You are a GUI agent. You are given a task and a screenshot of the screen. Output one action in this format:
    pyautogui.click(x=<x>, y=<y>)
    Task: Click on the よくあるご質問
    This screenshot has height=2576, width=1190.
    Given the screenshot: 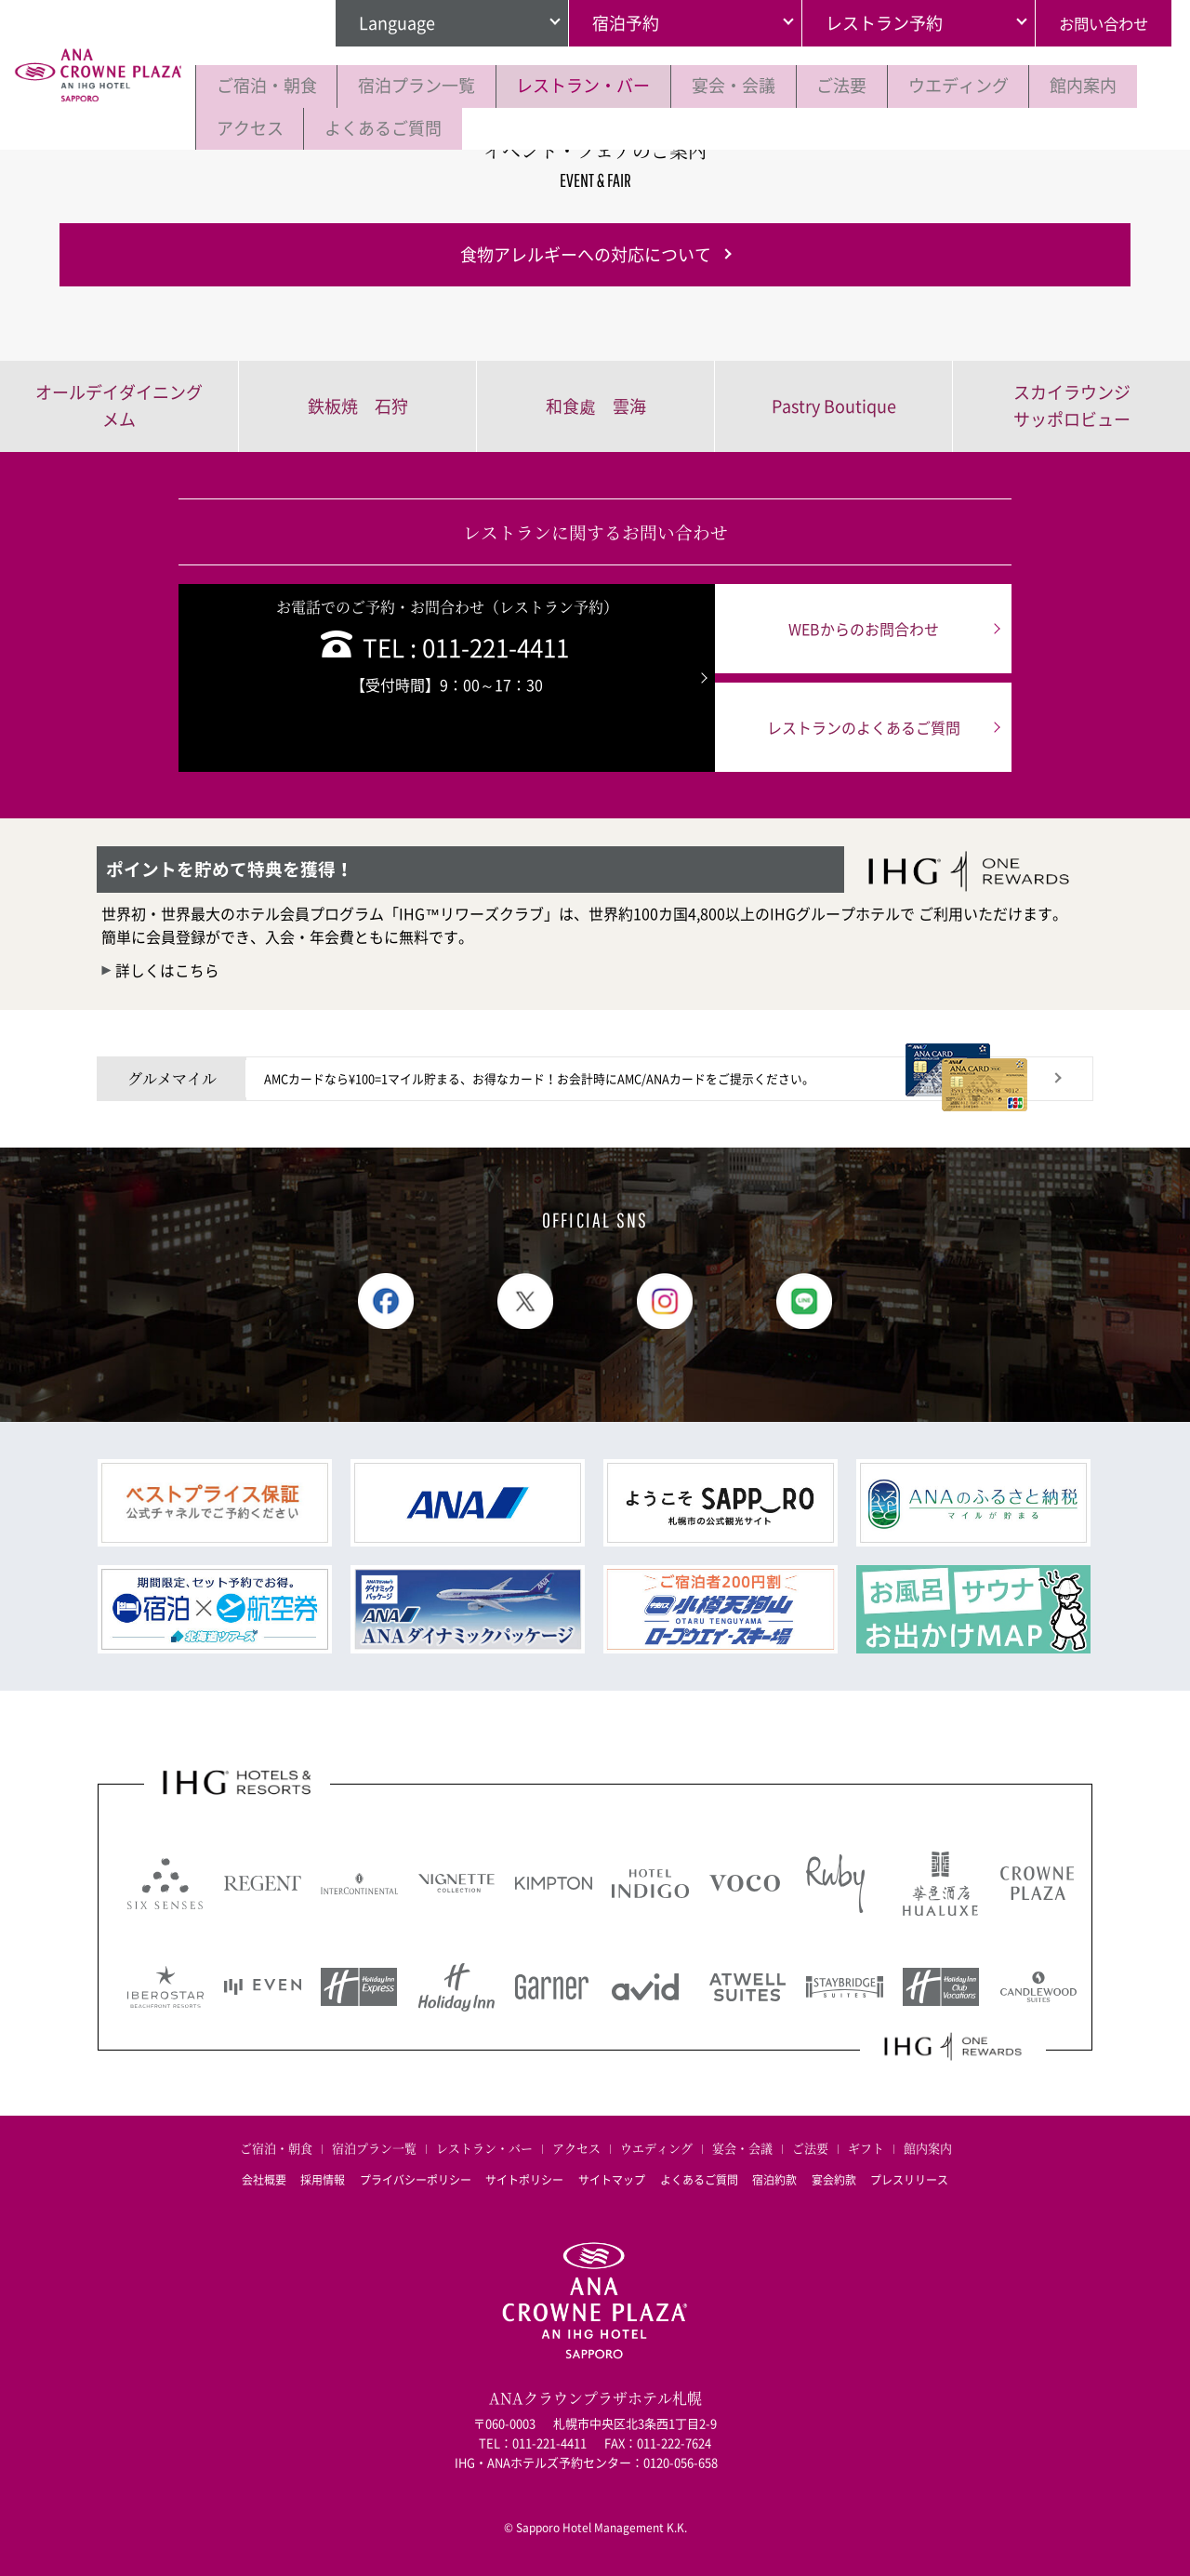 What is the action you would take?
    pyautogui.click(x=506, y=126)
    